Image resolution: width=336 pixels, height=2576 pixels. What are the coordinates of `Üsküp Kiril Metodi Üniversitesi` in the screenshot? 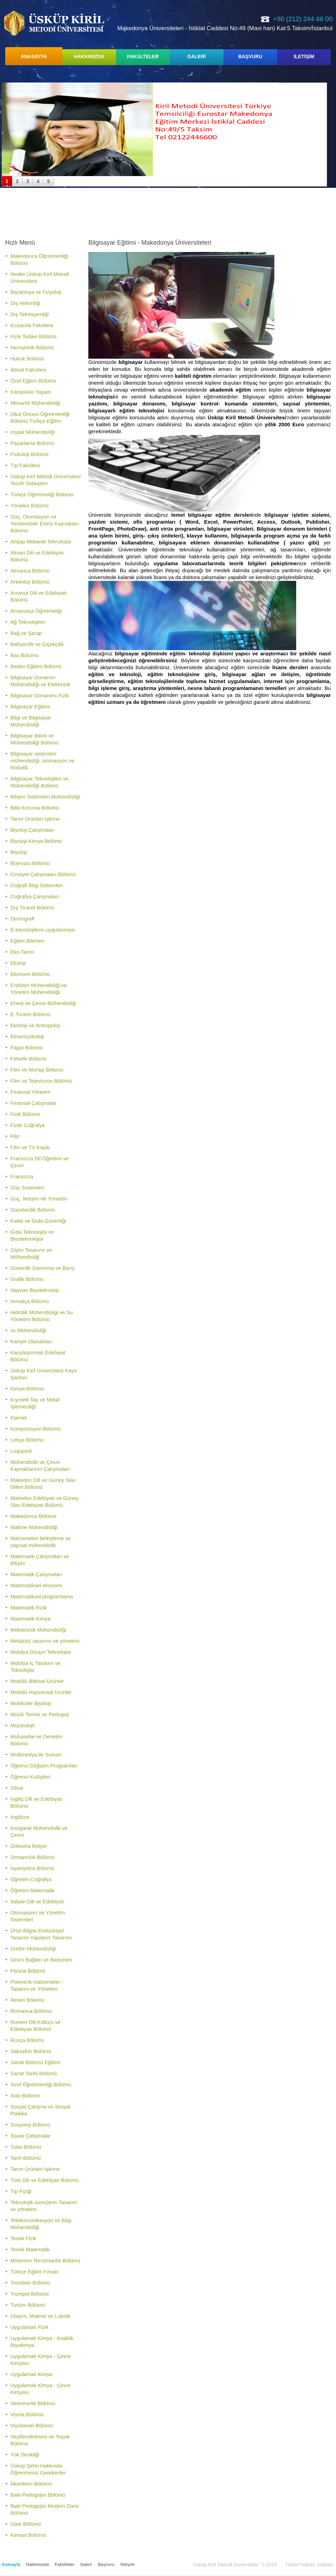 It's located at (53, 23).